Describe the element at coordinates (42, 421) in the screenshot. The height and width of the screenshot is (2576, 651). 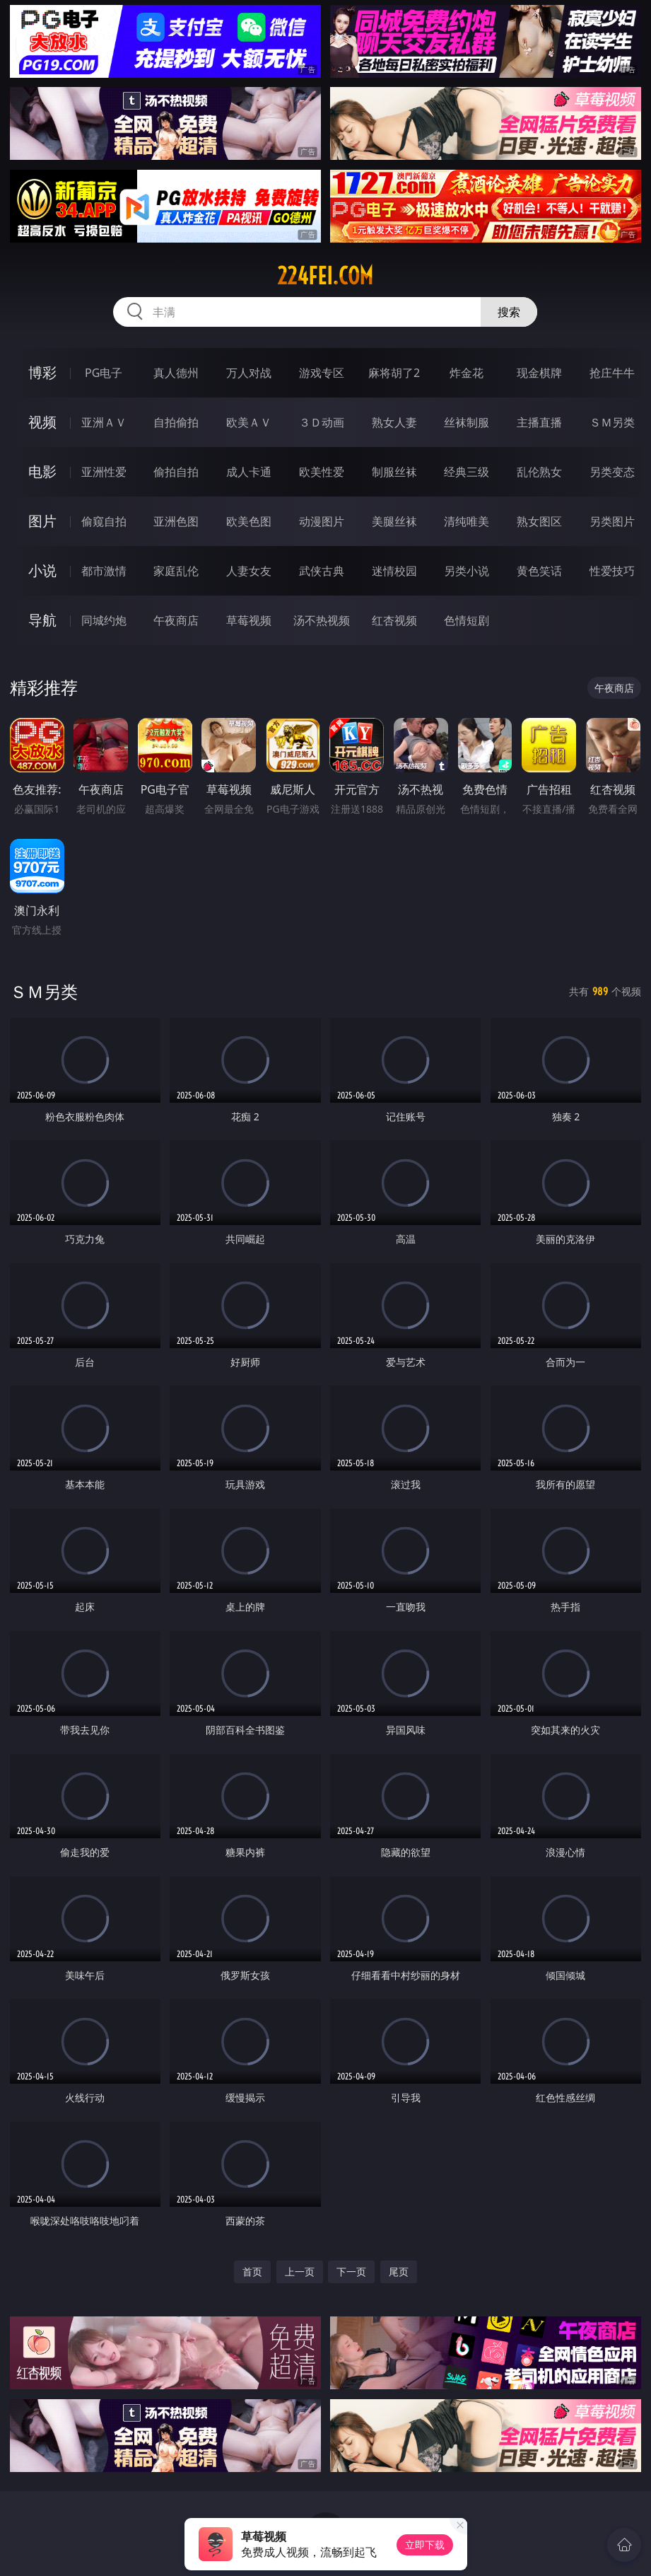
I see `视频` at that location.